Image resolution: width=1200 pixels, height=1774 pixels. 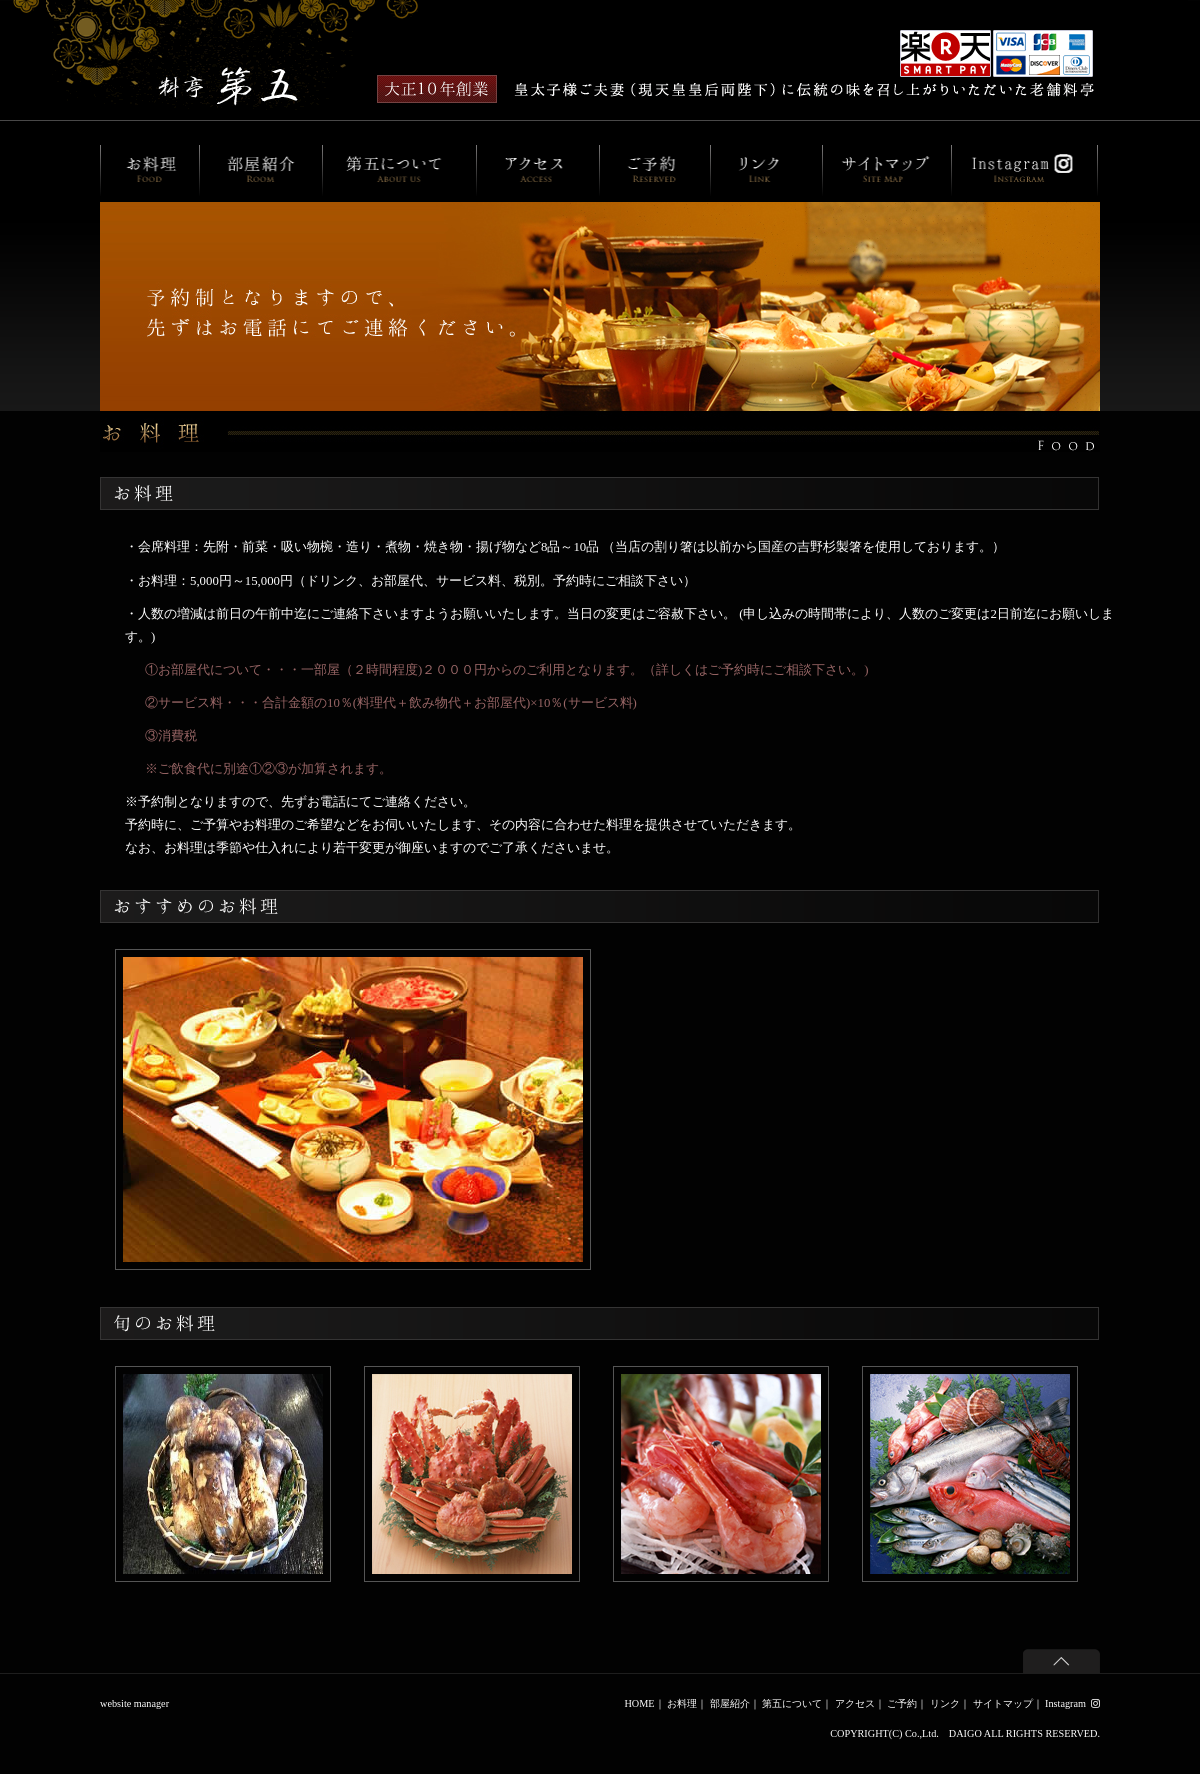 I want to click on 部屋紹介, so click(x=730, y=1703).